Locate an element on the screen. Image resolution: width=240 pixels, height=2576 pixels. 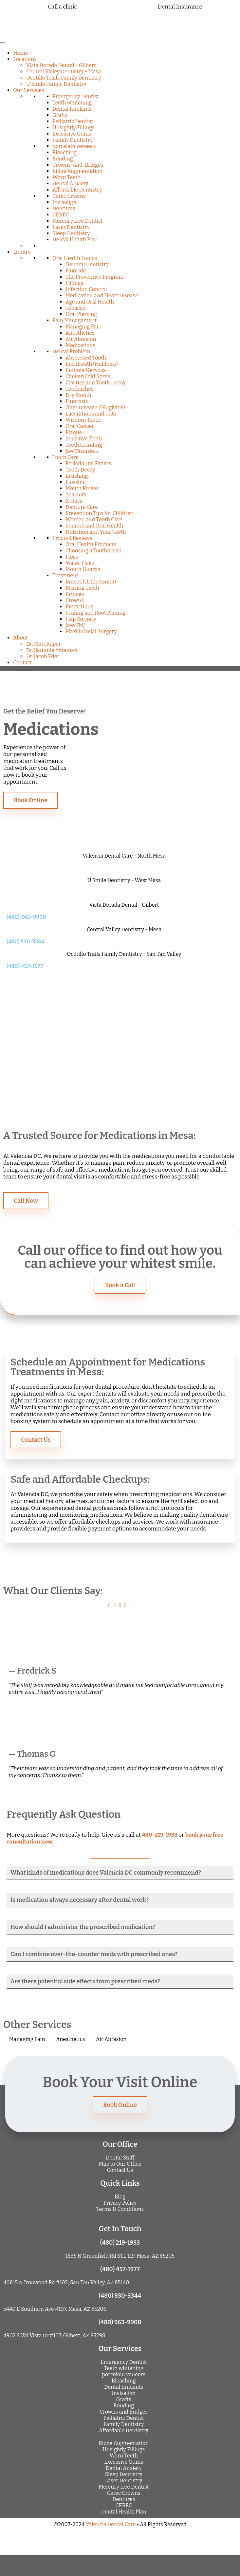
Tooth Decay is located at coordinates (80, 470).